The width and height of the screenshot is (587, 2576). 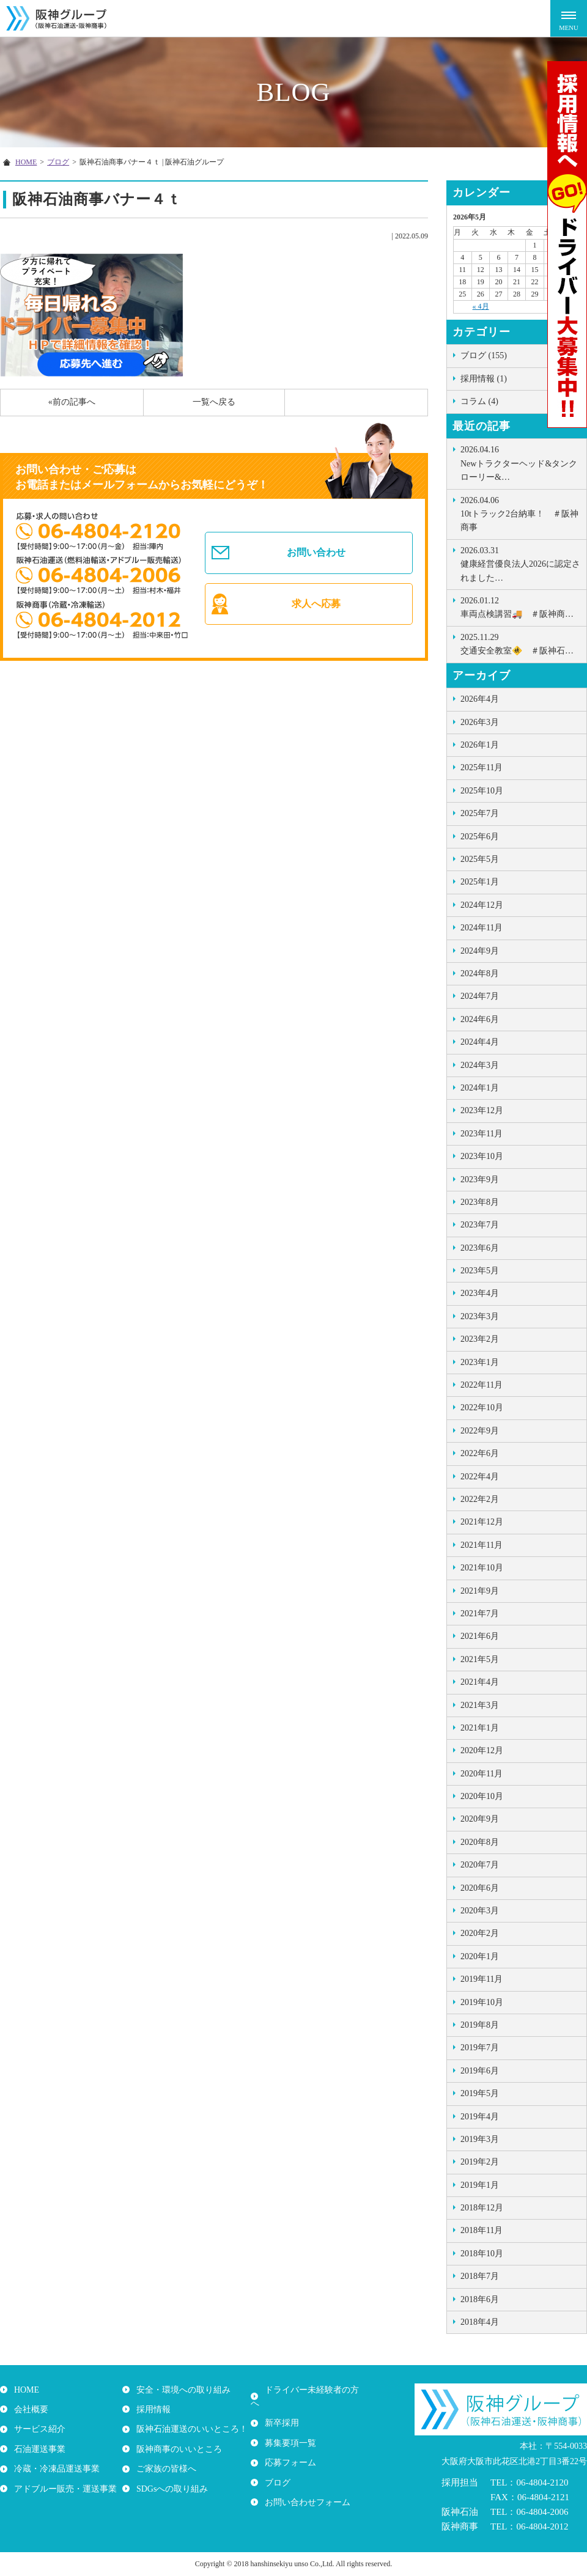 I want to click on 2022年9月, so click(x=479, y=1430).